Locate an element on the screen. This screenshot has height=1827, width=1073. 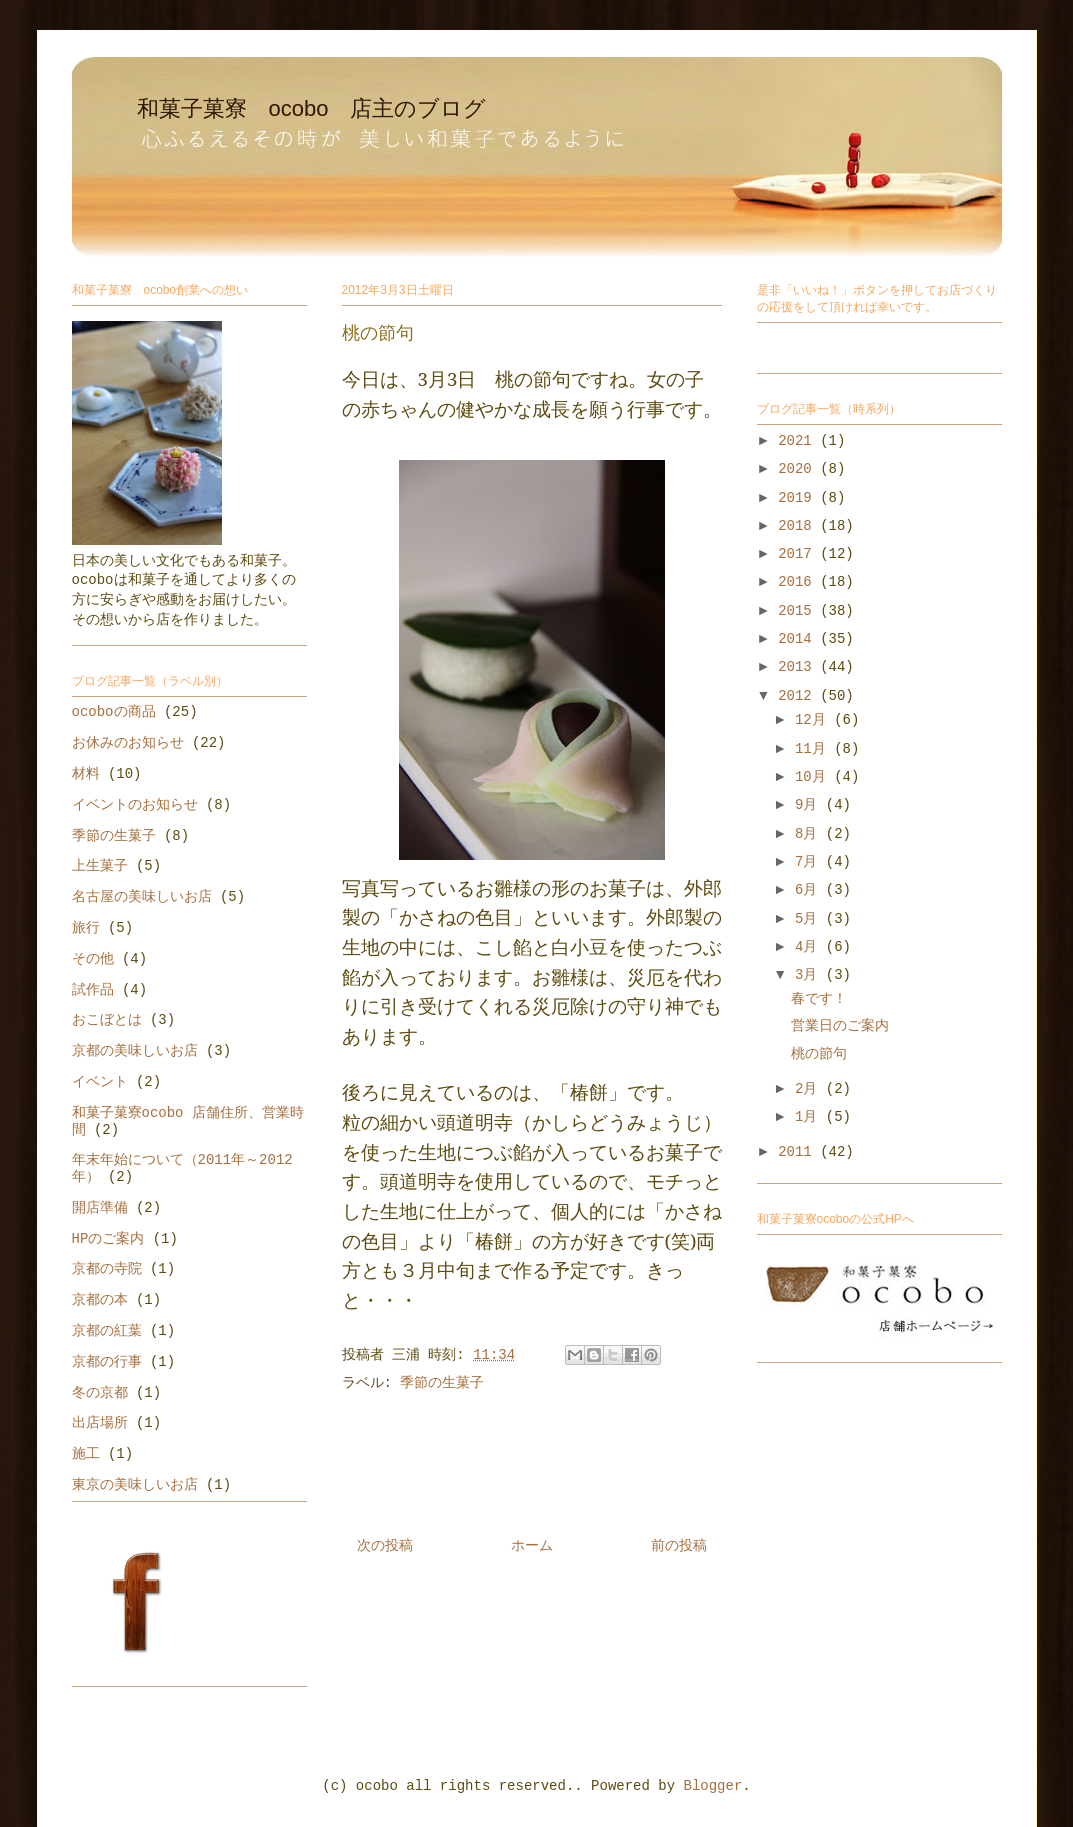
京都の寺院 is located at coordinates (107, 1269).